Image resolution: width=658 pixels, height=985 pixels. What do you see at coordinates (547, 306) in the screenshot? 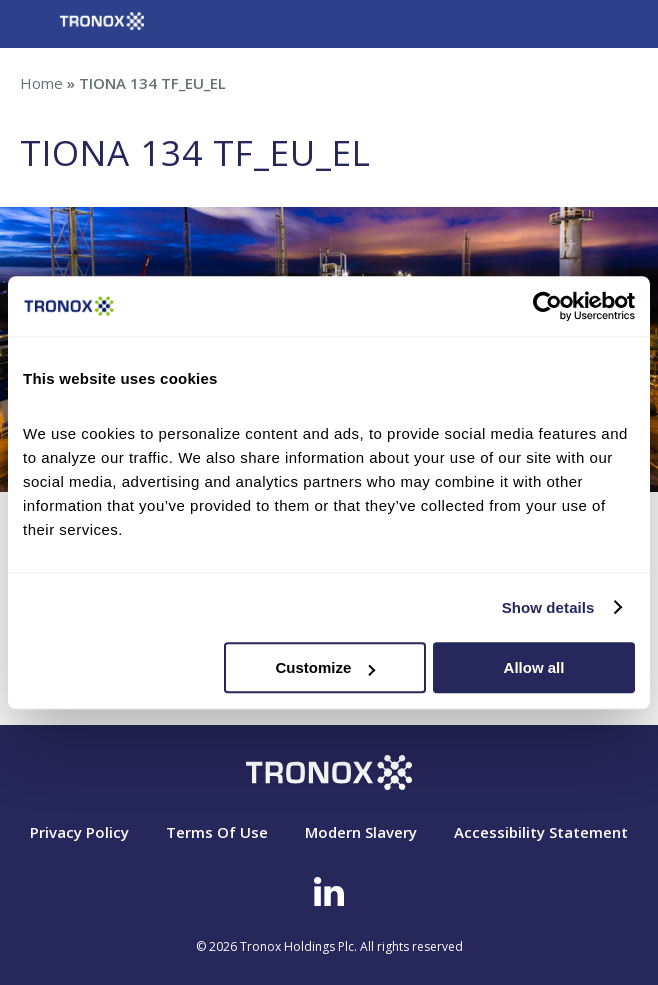
I see `[Cookiebot by Usercentrics - opens in a new window]` at bounding box center [547, 306].